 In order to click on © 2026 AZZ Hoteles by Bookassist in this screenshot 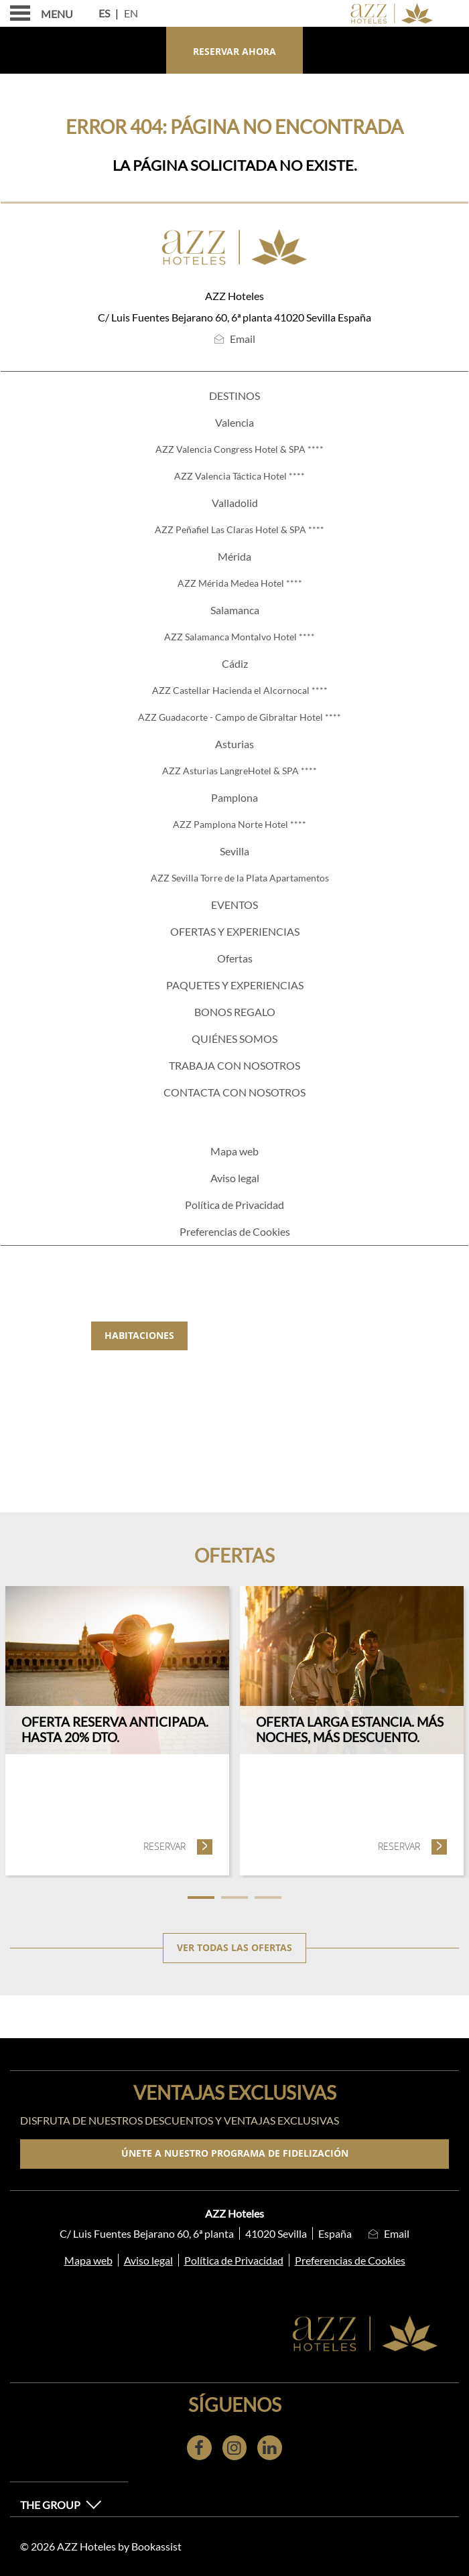, I will do `click(101, 2546)`.